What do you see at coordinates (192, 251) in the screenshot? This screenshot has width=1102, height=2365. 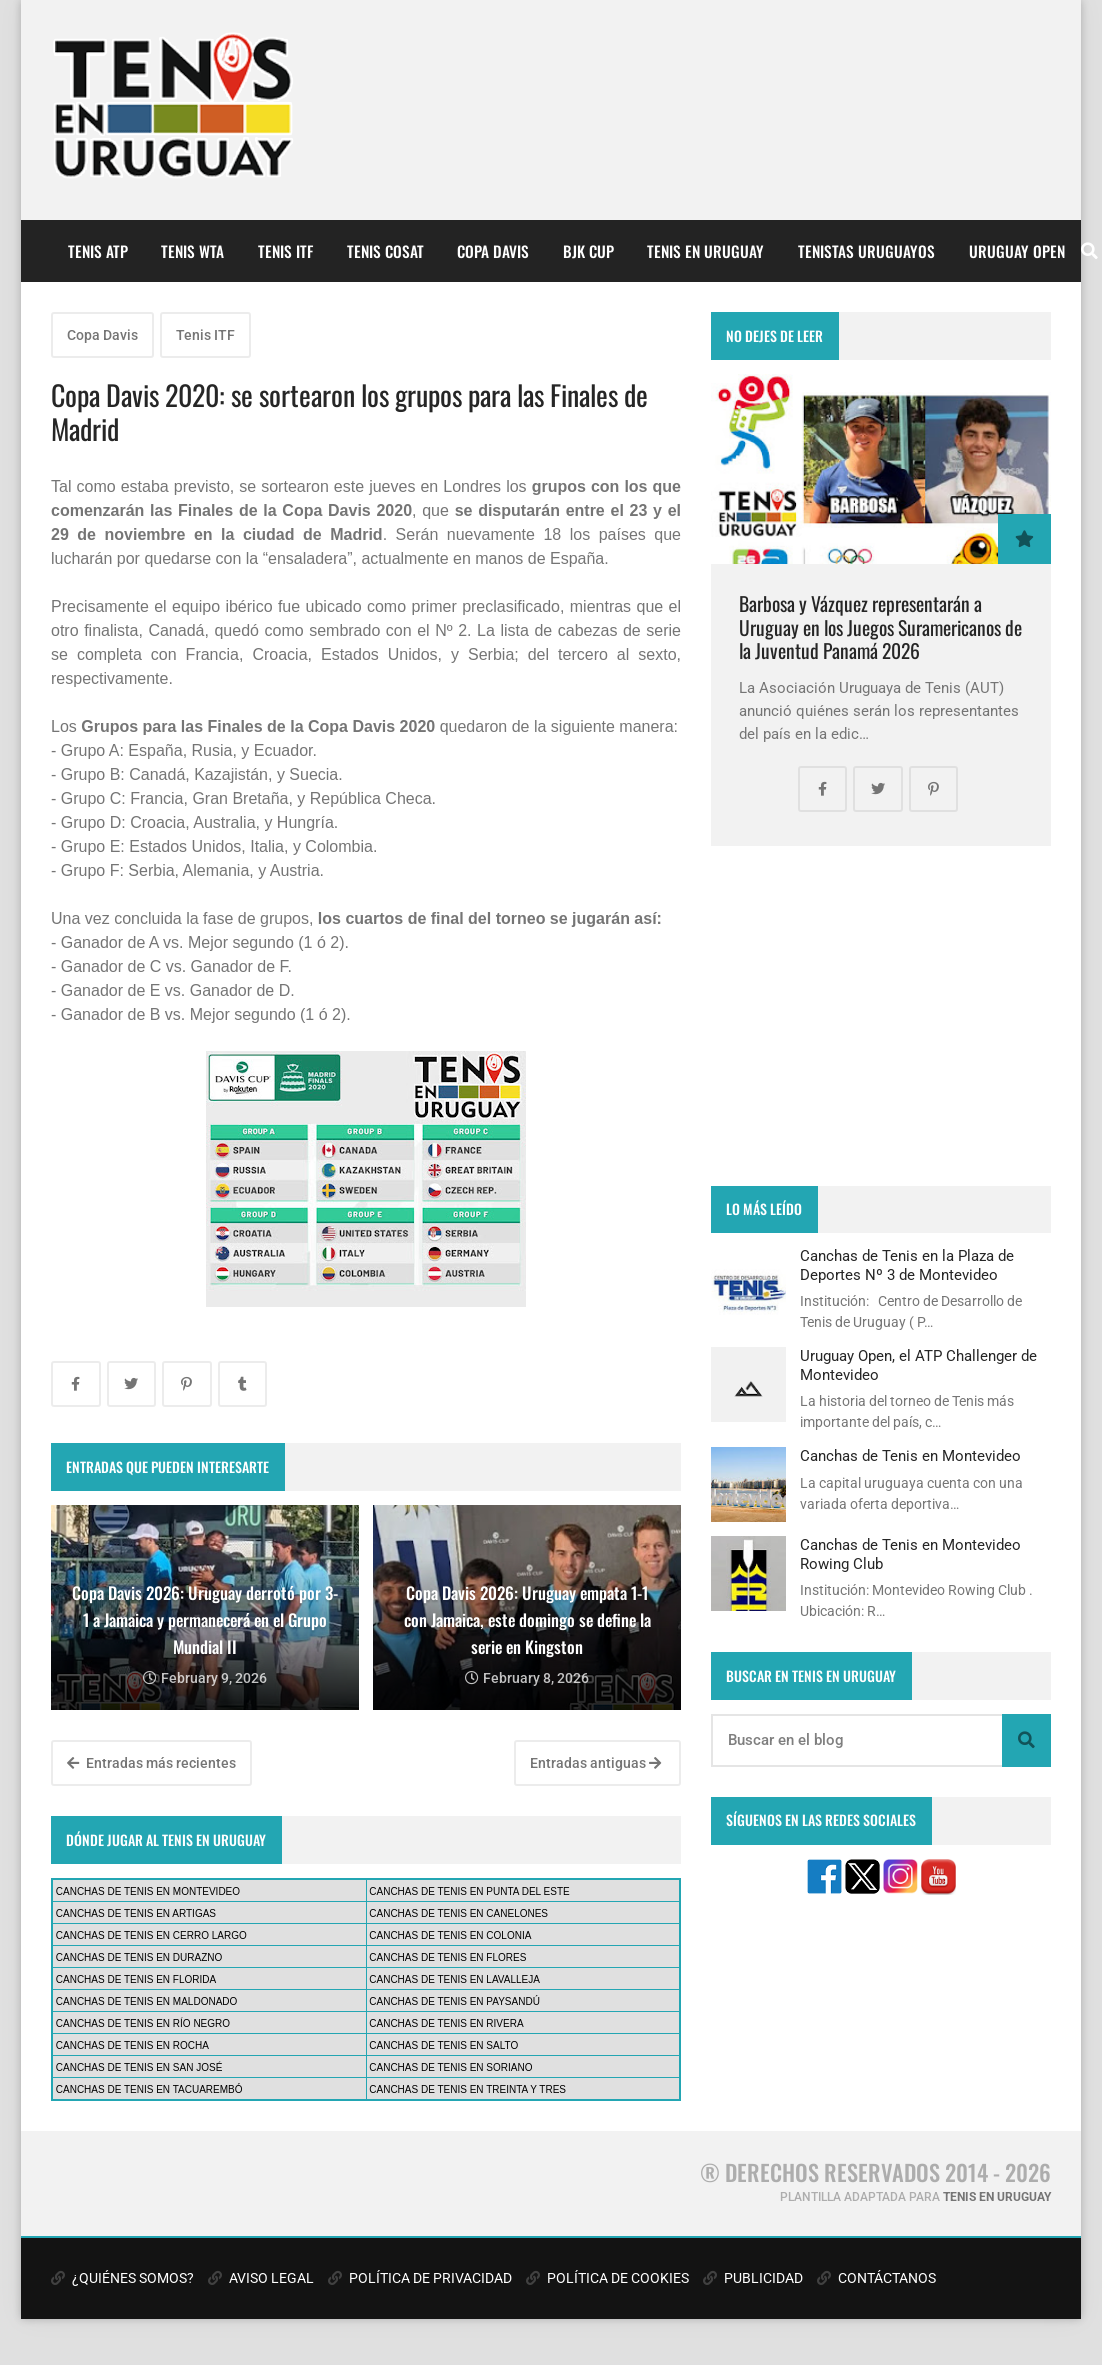 I see `TENIS WTA` at bounding box center [192, 251].